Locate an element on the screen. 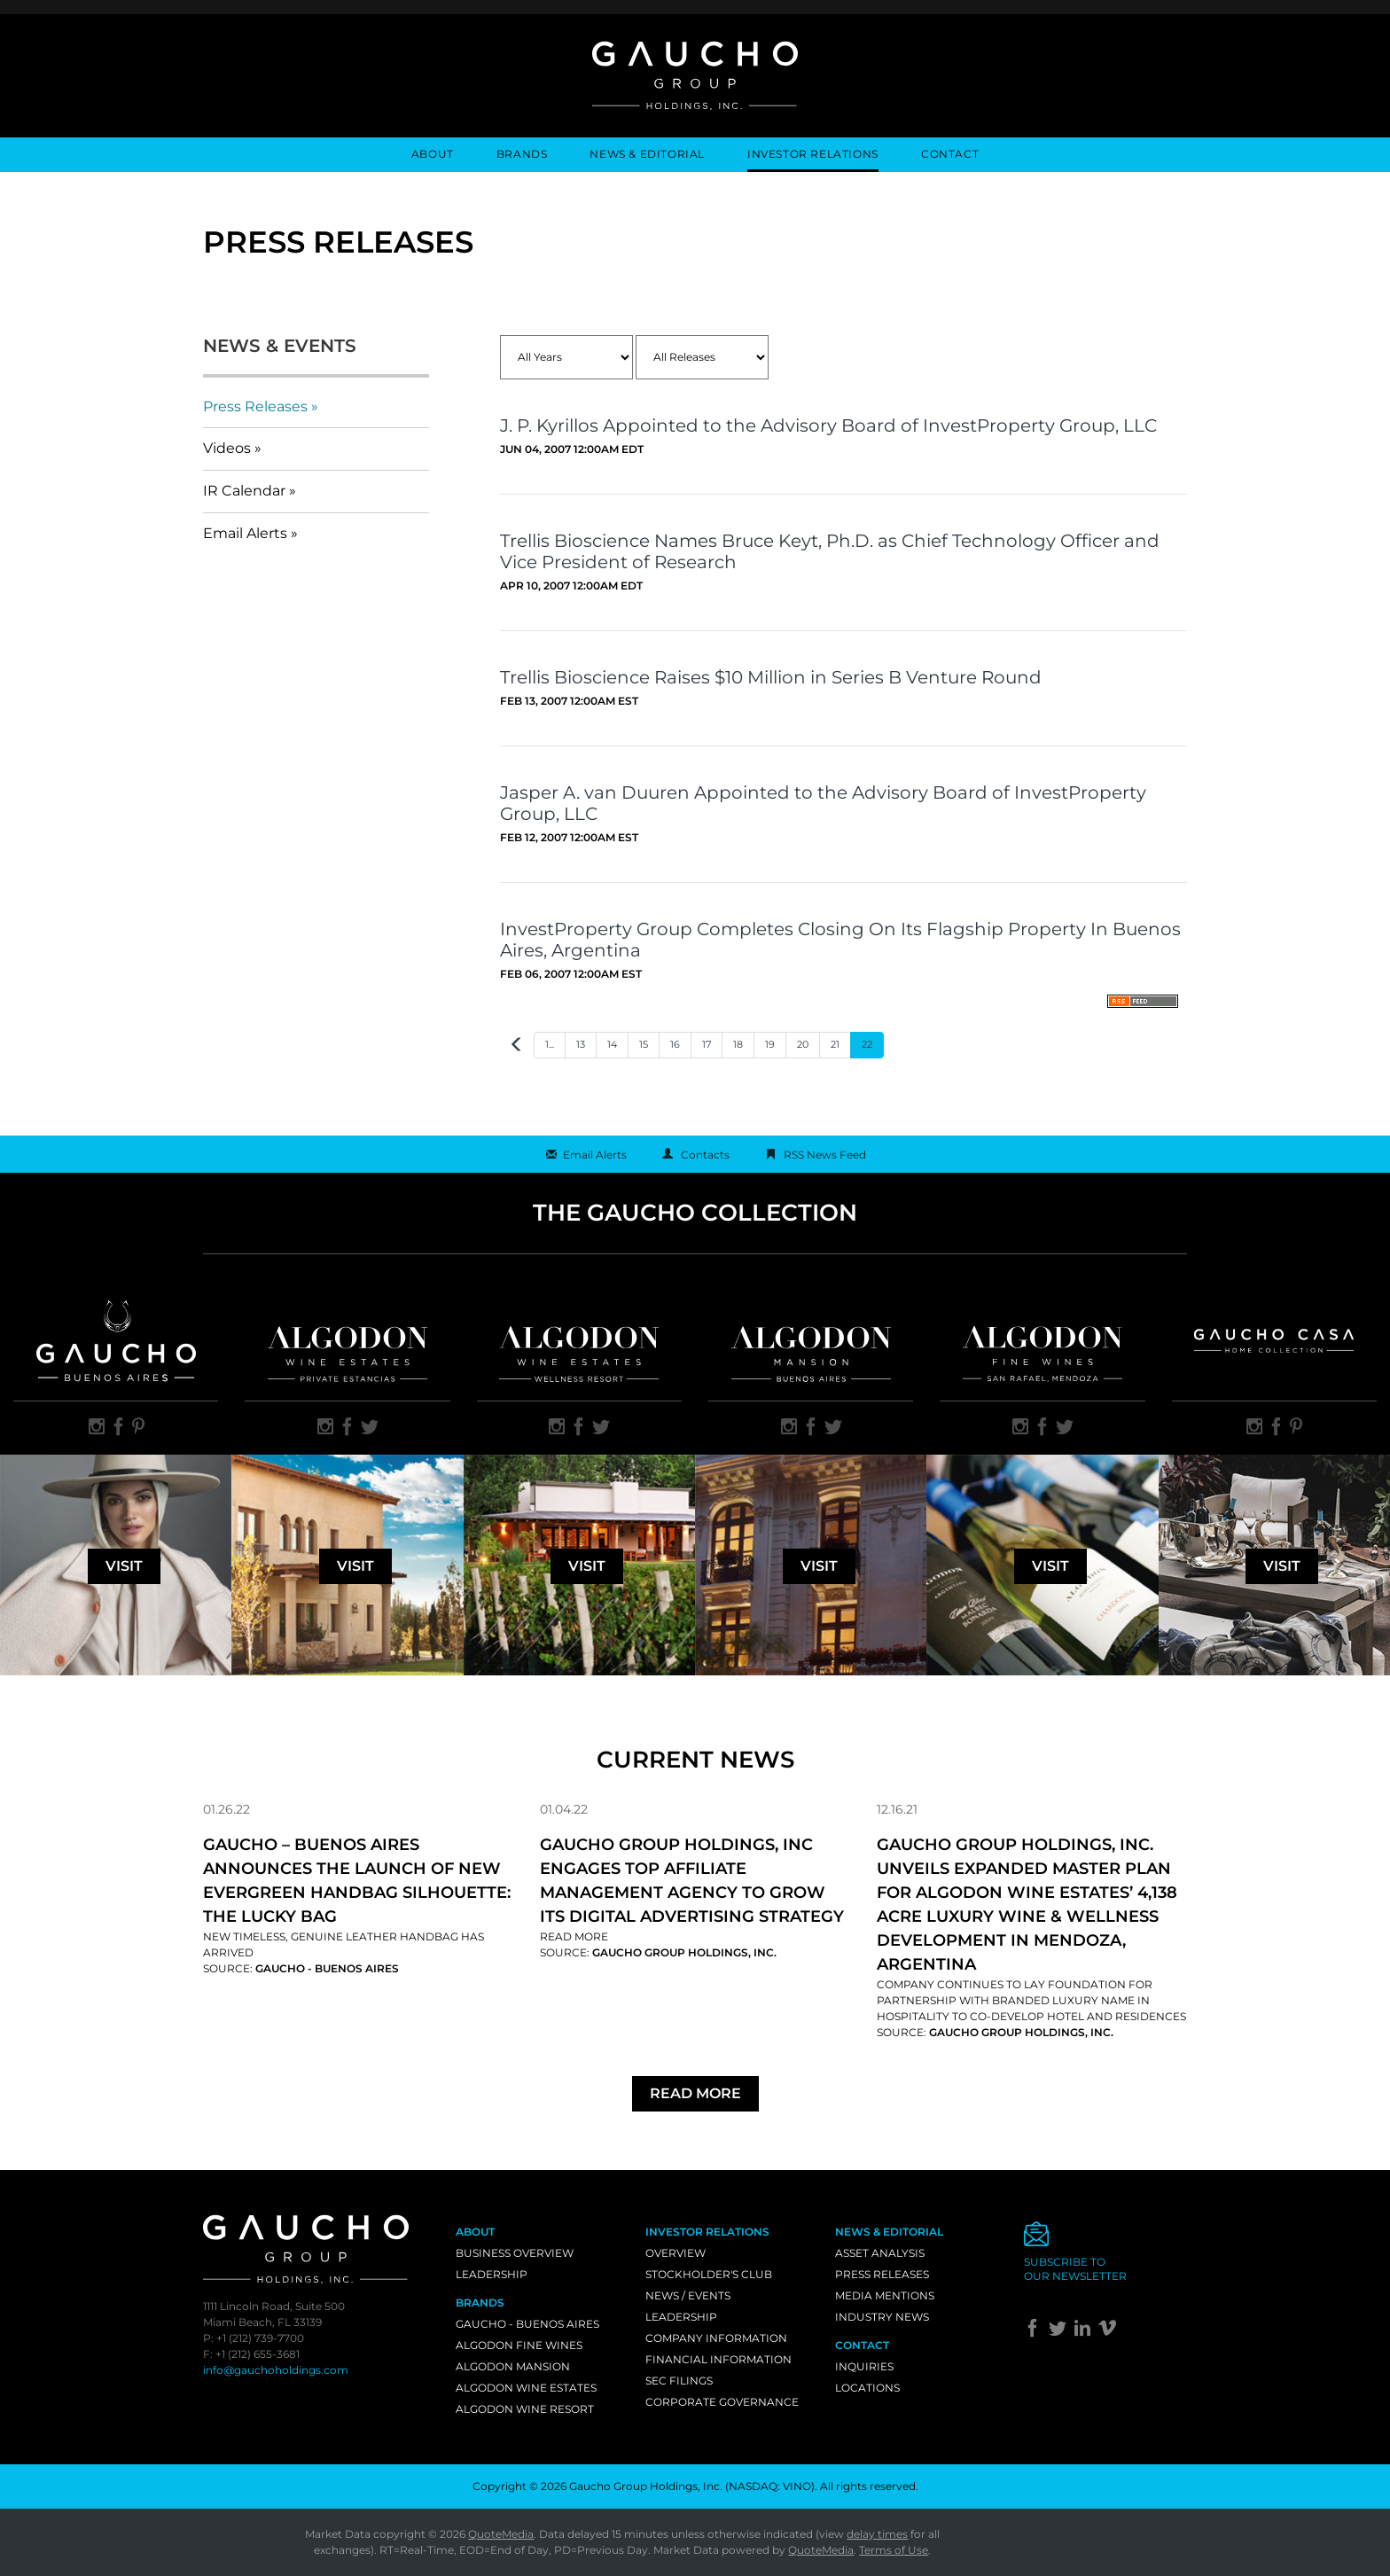  IR Calendar is located at coordinates (244, 490).